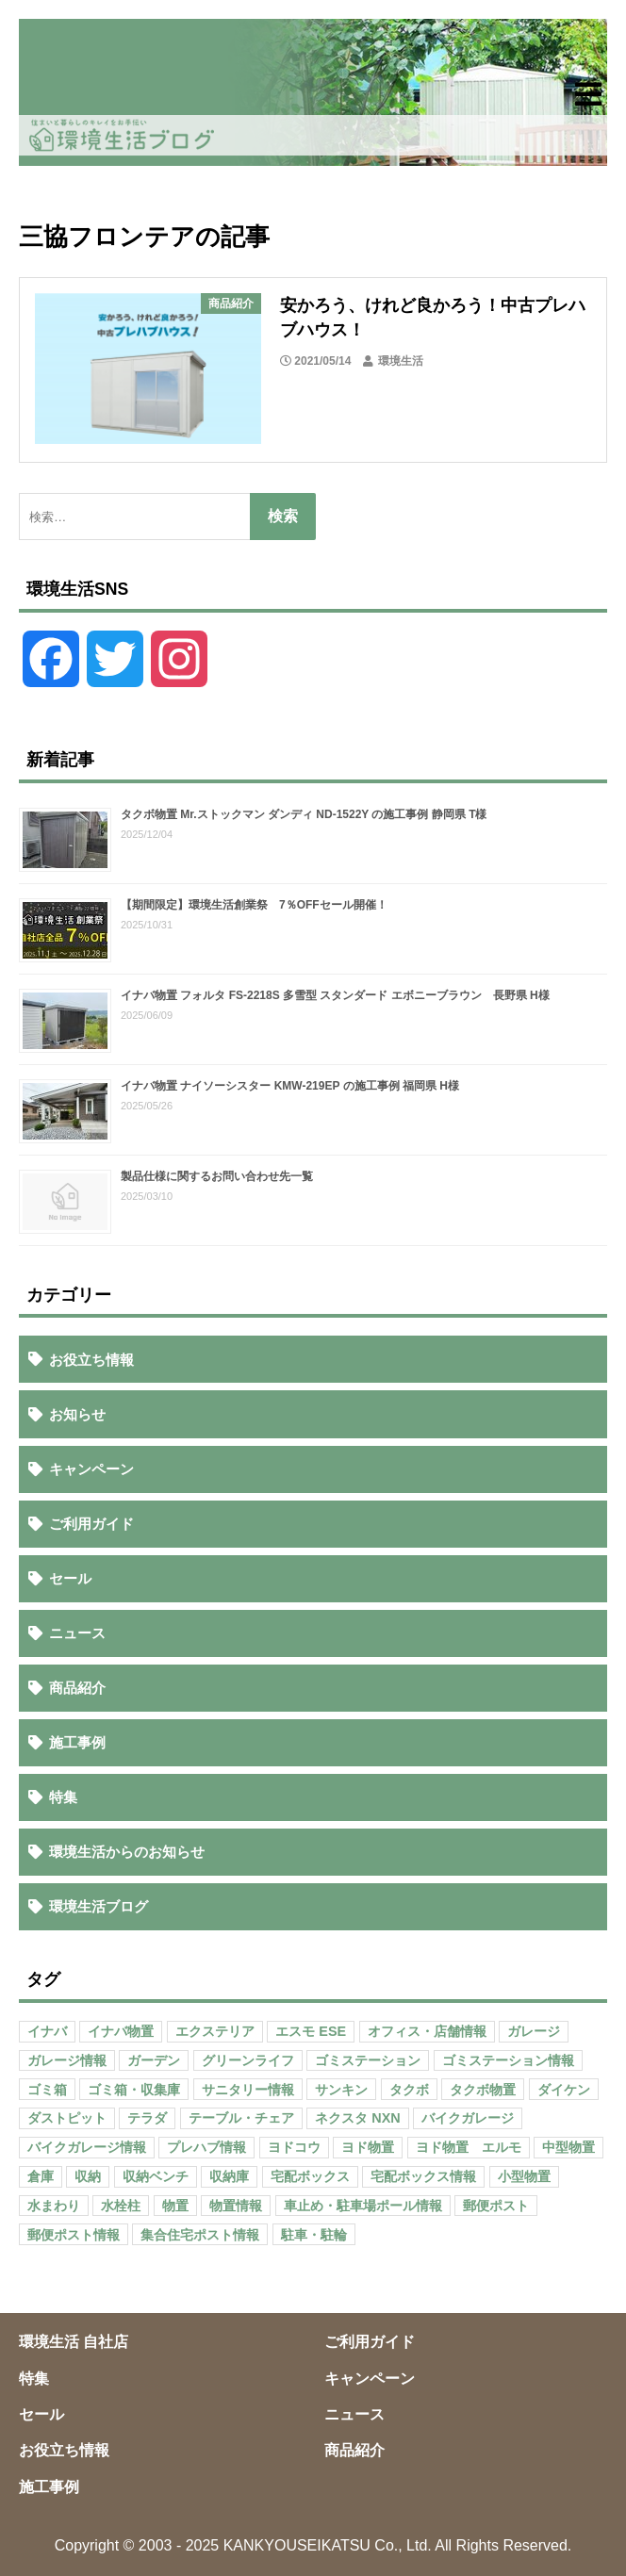 Image resolution: width=626 pixels, height=2576 pixels. What do you see at coordinates (568, 2147) in the screenshot?
I see `中型物置 [中型物置 (142個の項目)]` at bounding box center [568, 2147].